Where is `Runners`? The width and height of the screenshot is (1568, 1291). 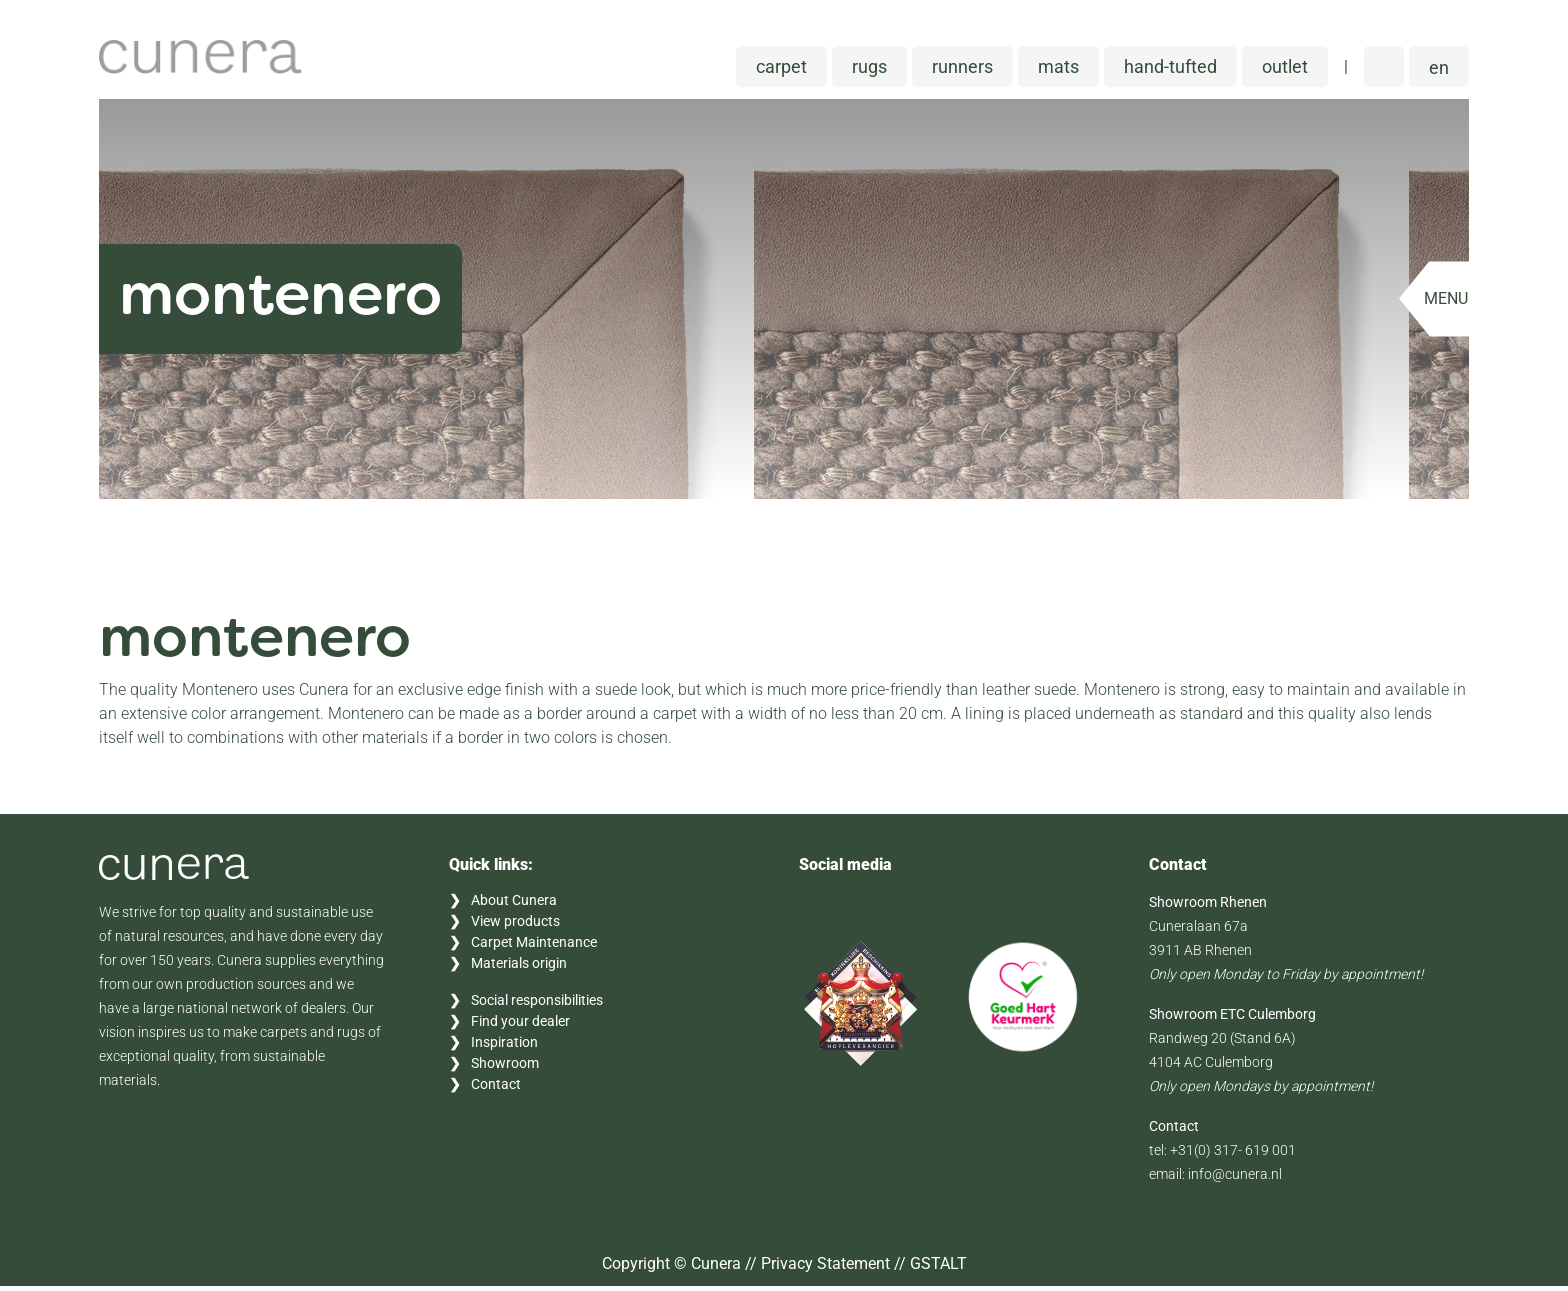 Runners is located at coordinates (962, 71).